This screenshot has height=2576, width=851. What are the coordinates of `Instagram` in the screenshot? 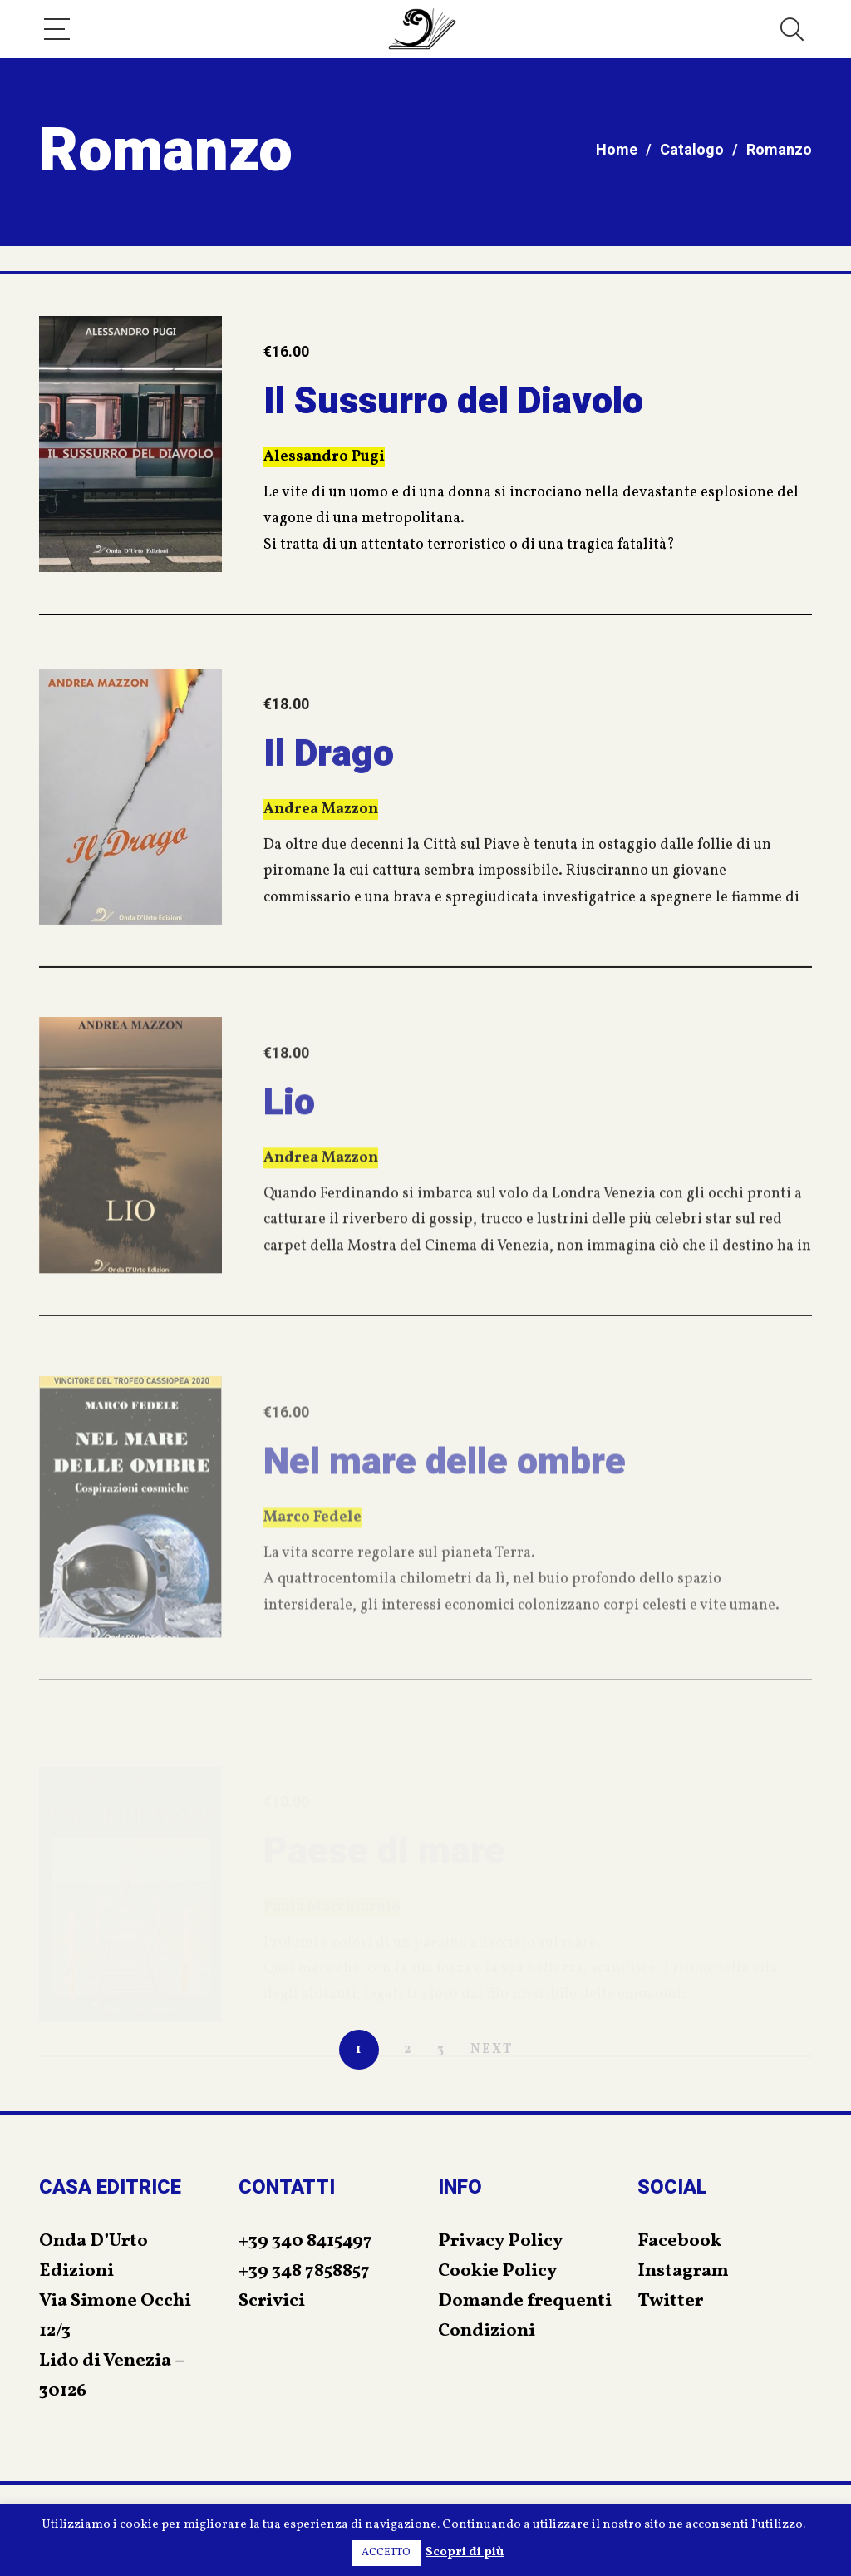 It's located at (683, 2271).